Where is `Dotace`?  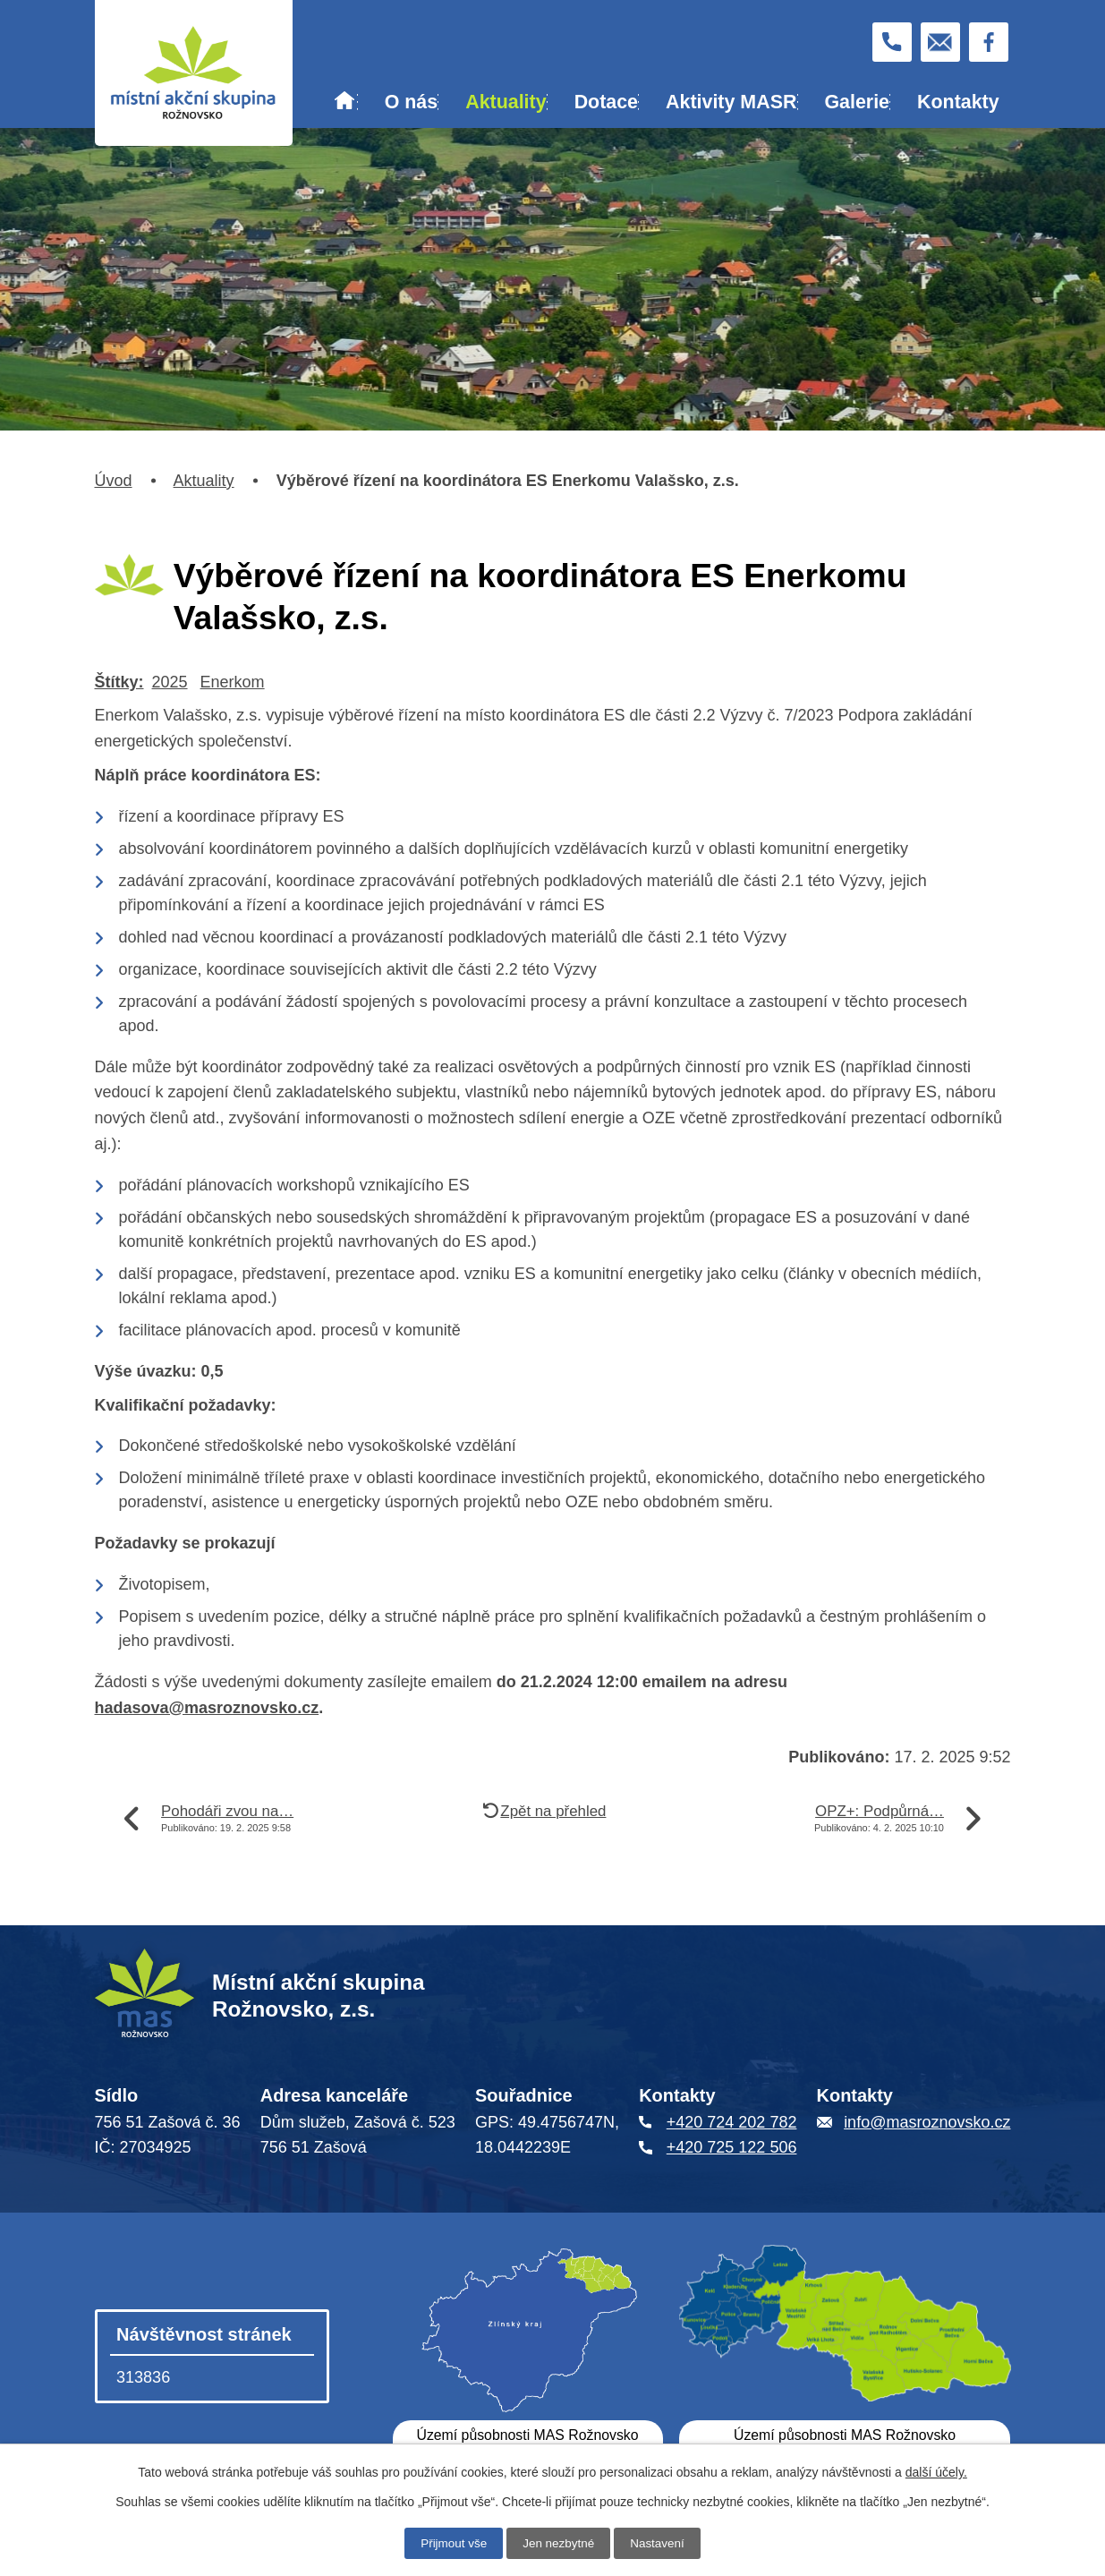
Dotace is located at coordinates (606, 102).